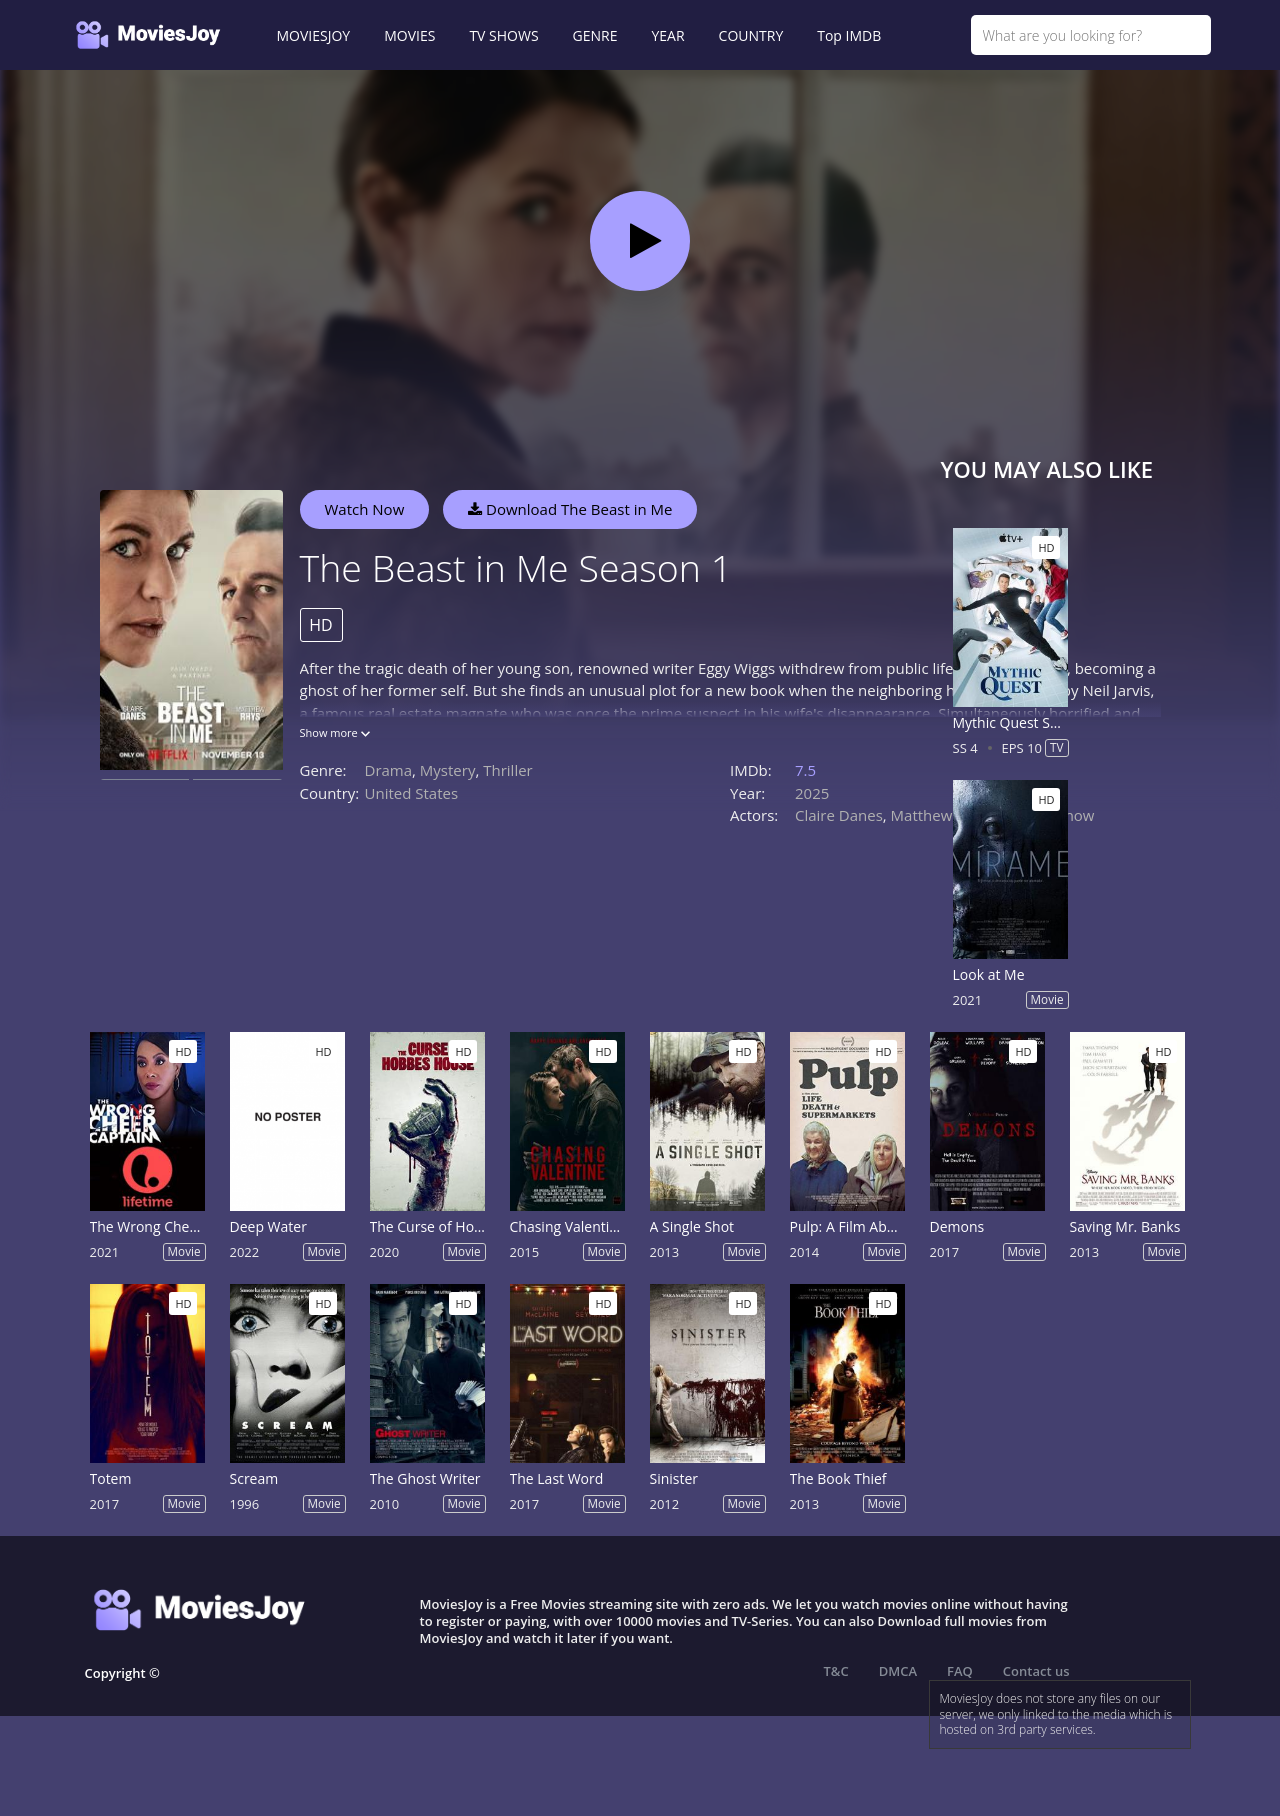 The height and width of the screenshot is (1816, 1280). Describe the element at coordinates (412, 793) in the screenshot. I see `United States` at that location.